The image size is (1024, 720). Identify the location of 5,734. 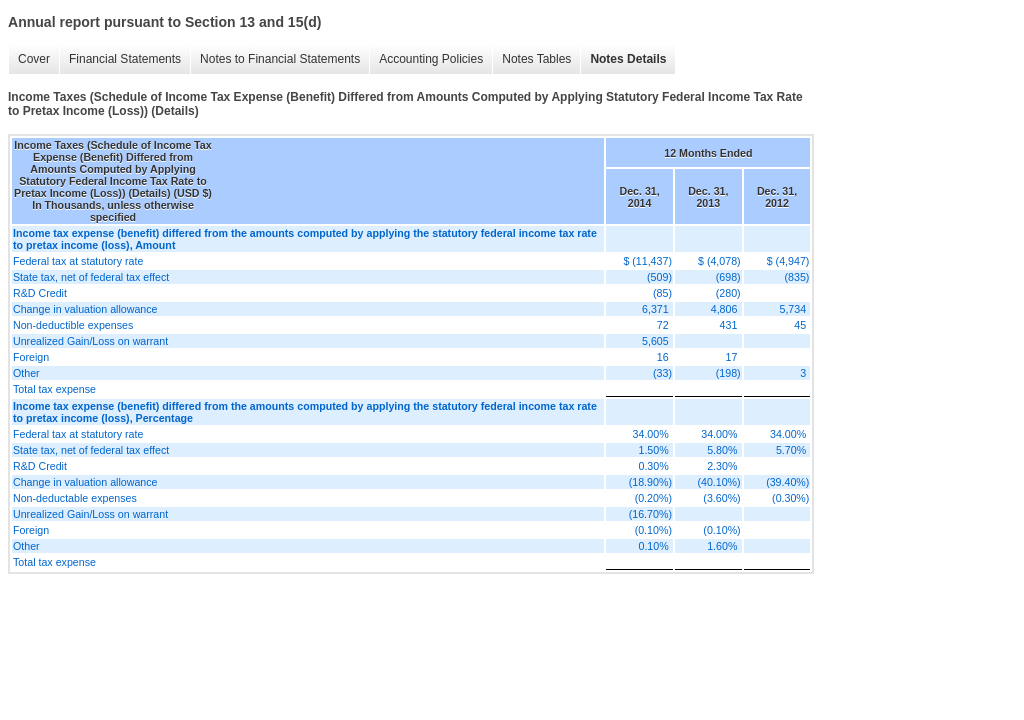
(792, 309).